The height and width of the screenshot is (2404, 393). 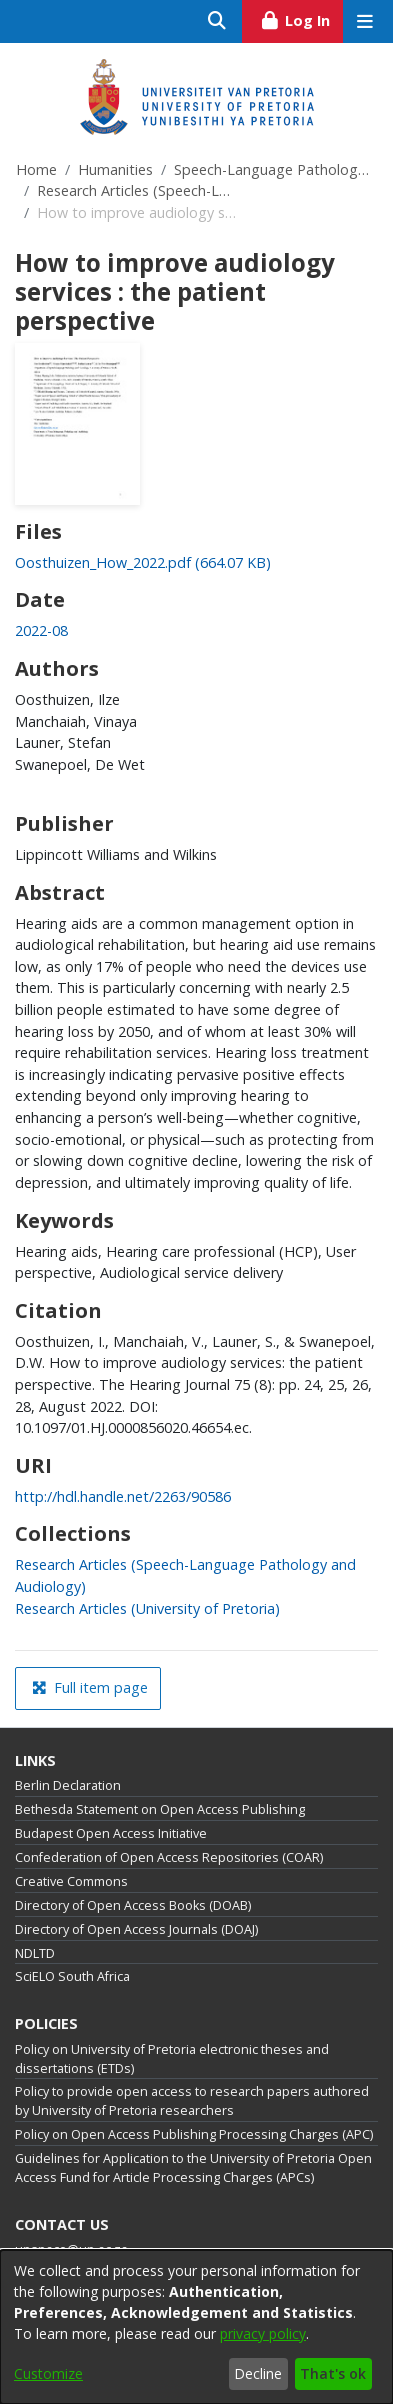 I want to click on Creative Commons, so click(x=71, y=1881).